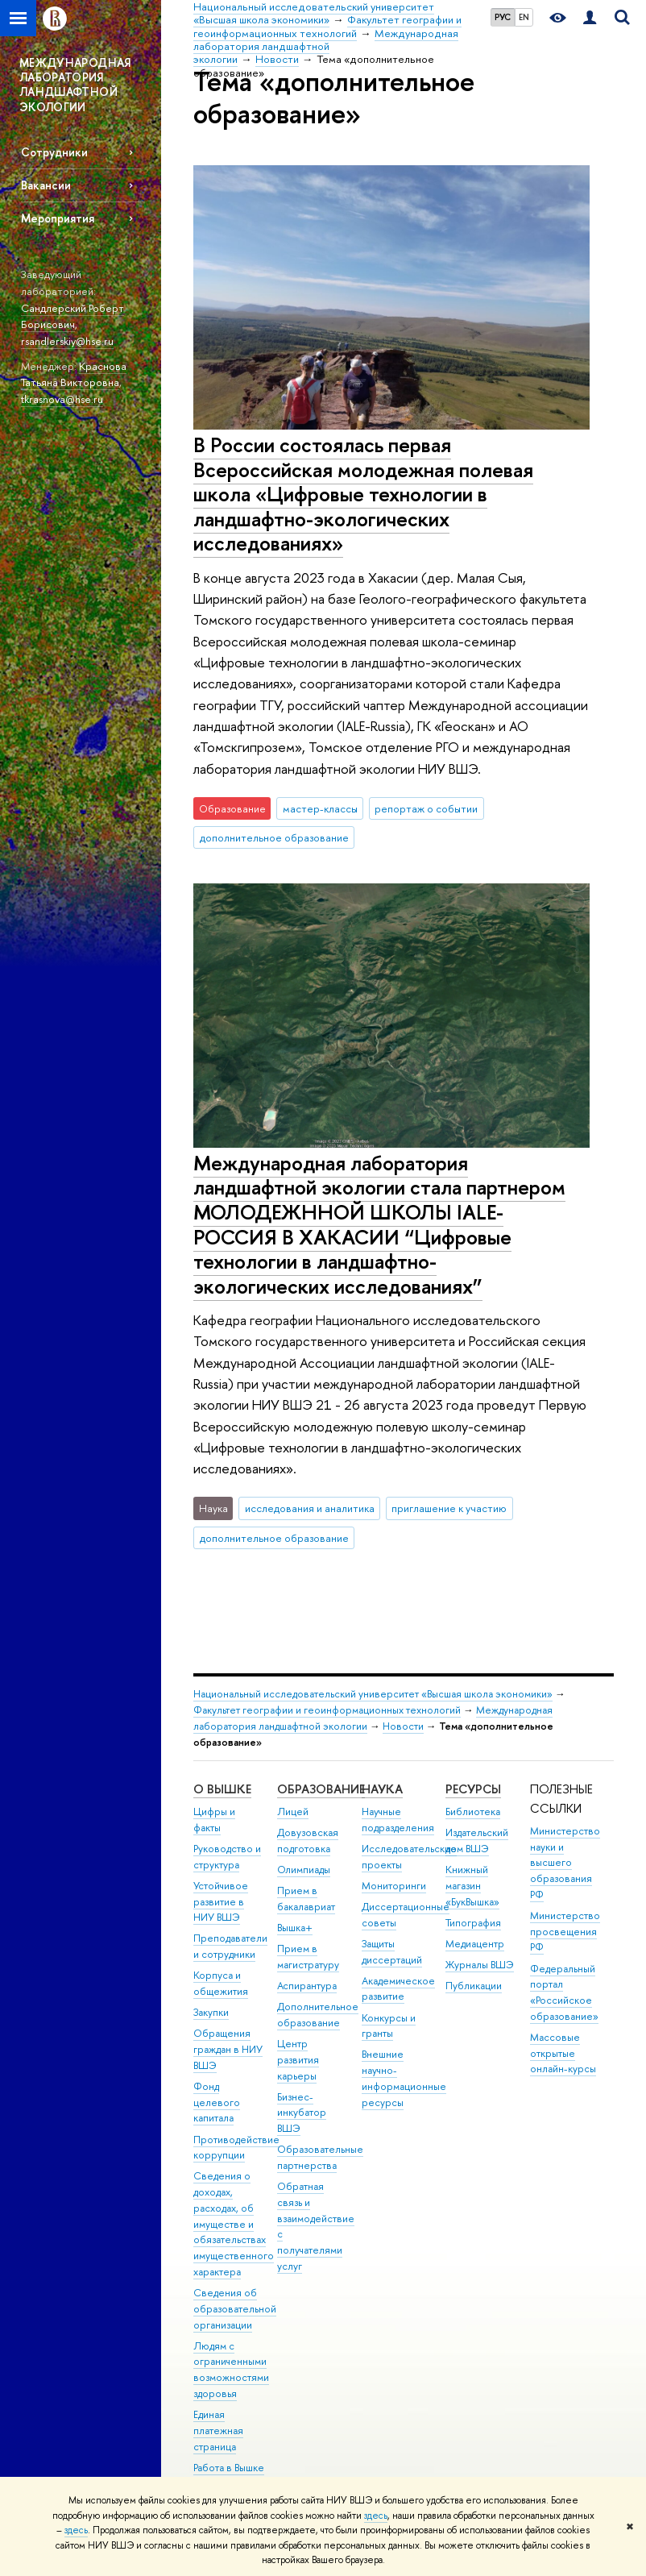 Image resolution: width=646 pixels, height=2576 pixels. I want to click on НАУКА, so click(382, 1788).